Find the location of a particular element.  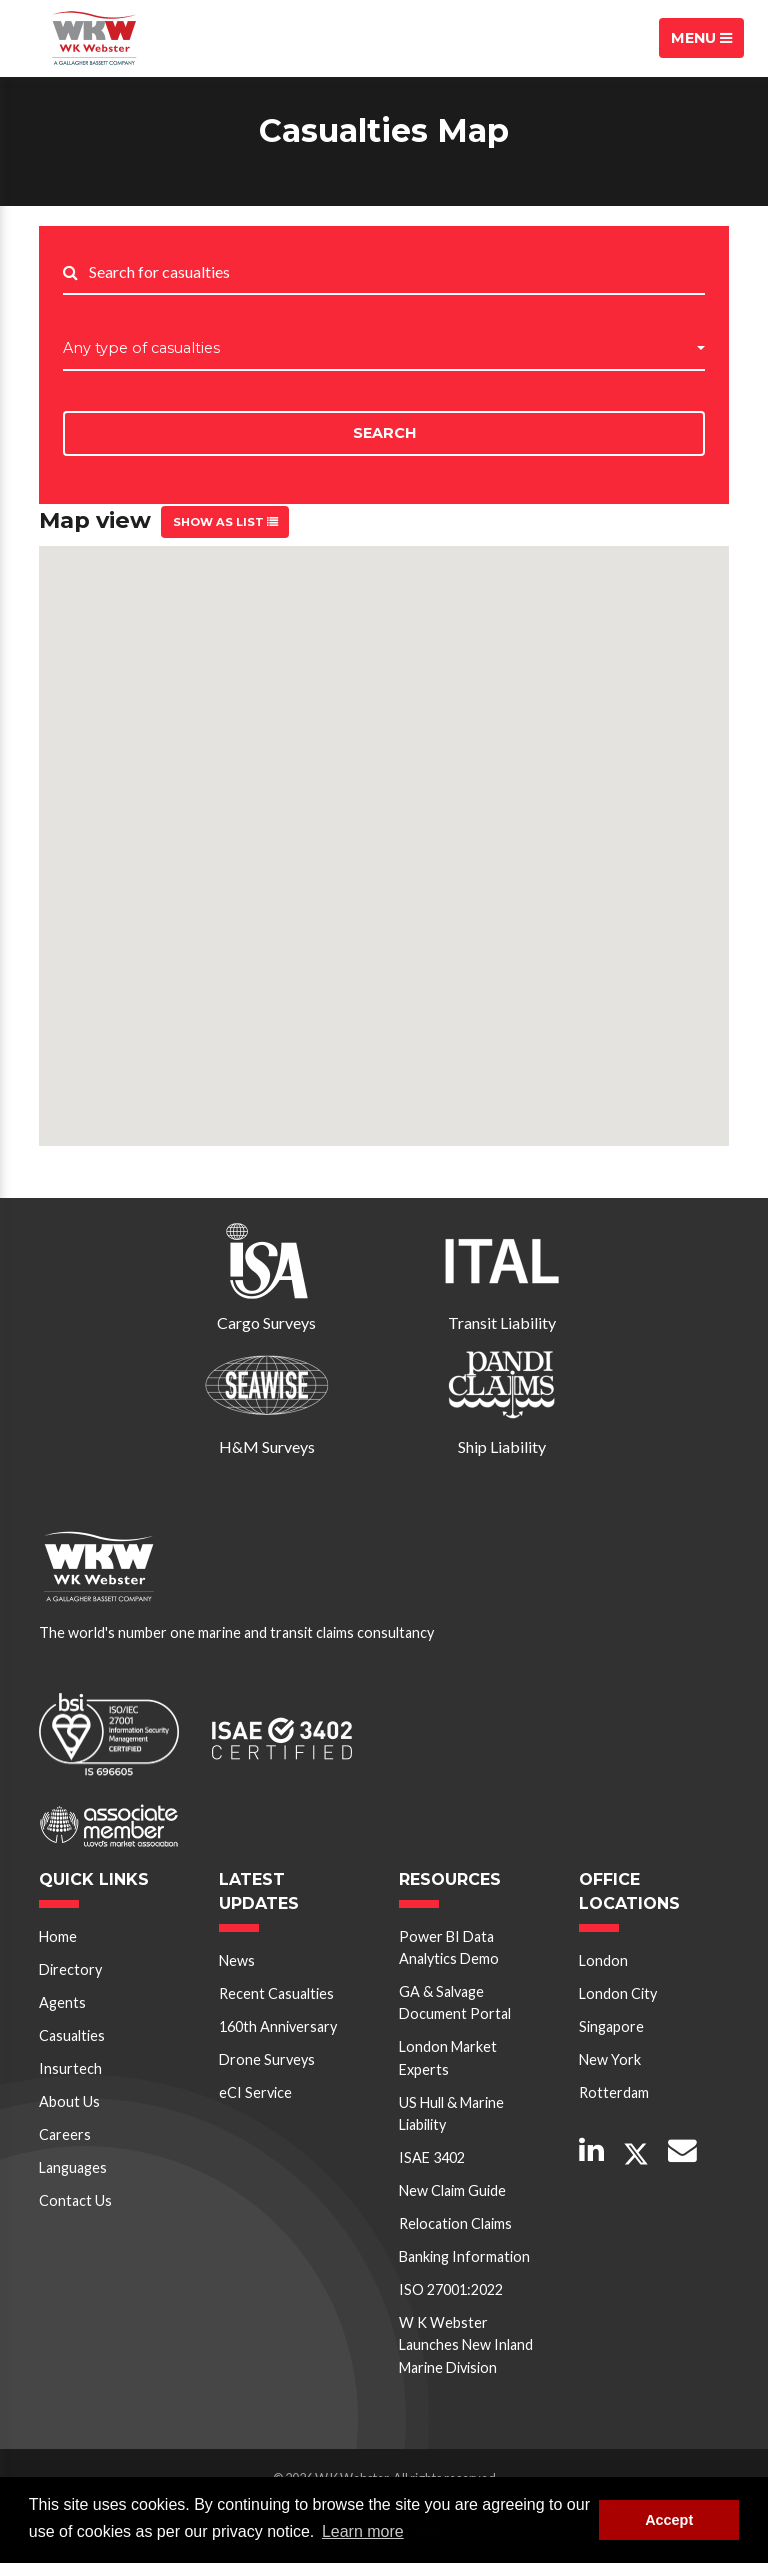

W K Webster is located at coordinates (94, 38).